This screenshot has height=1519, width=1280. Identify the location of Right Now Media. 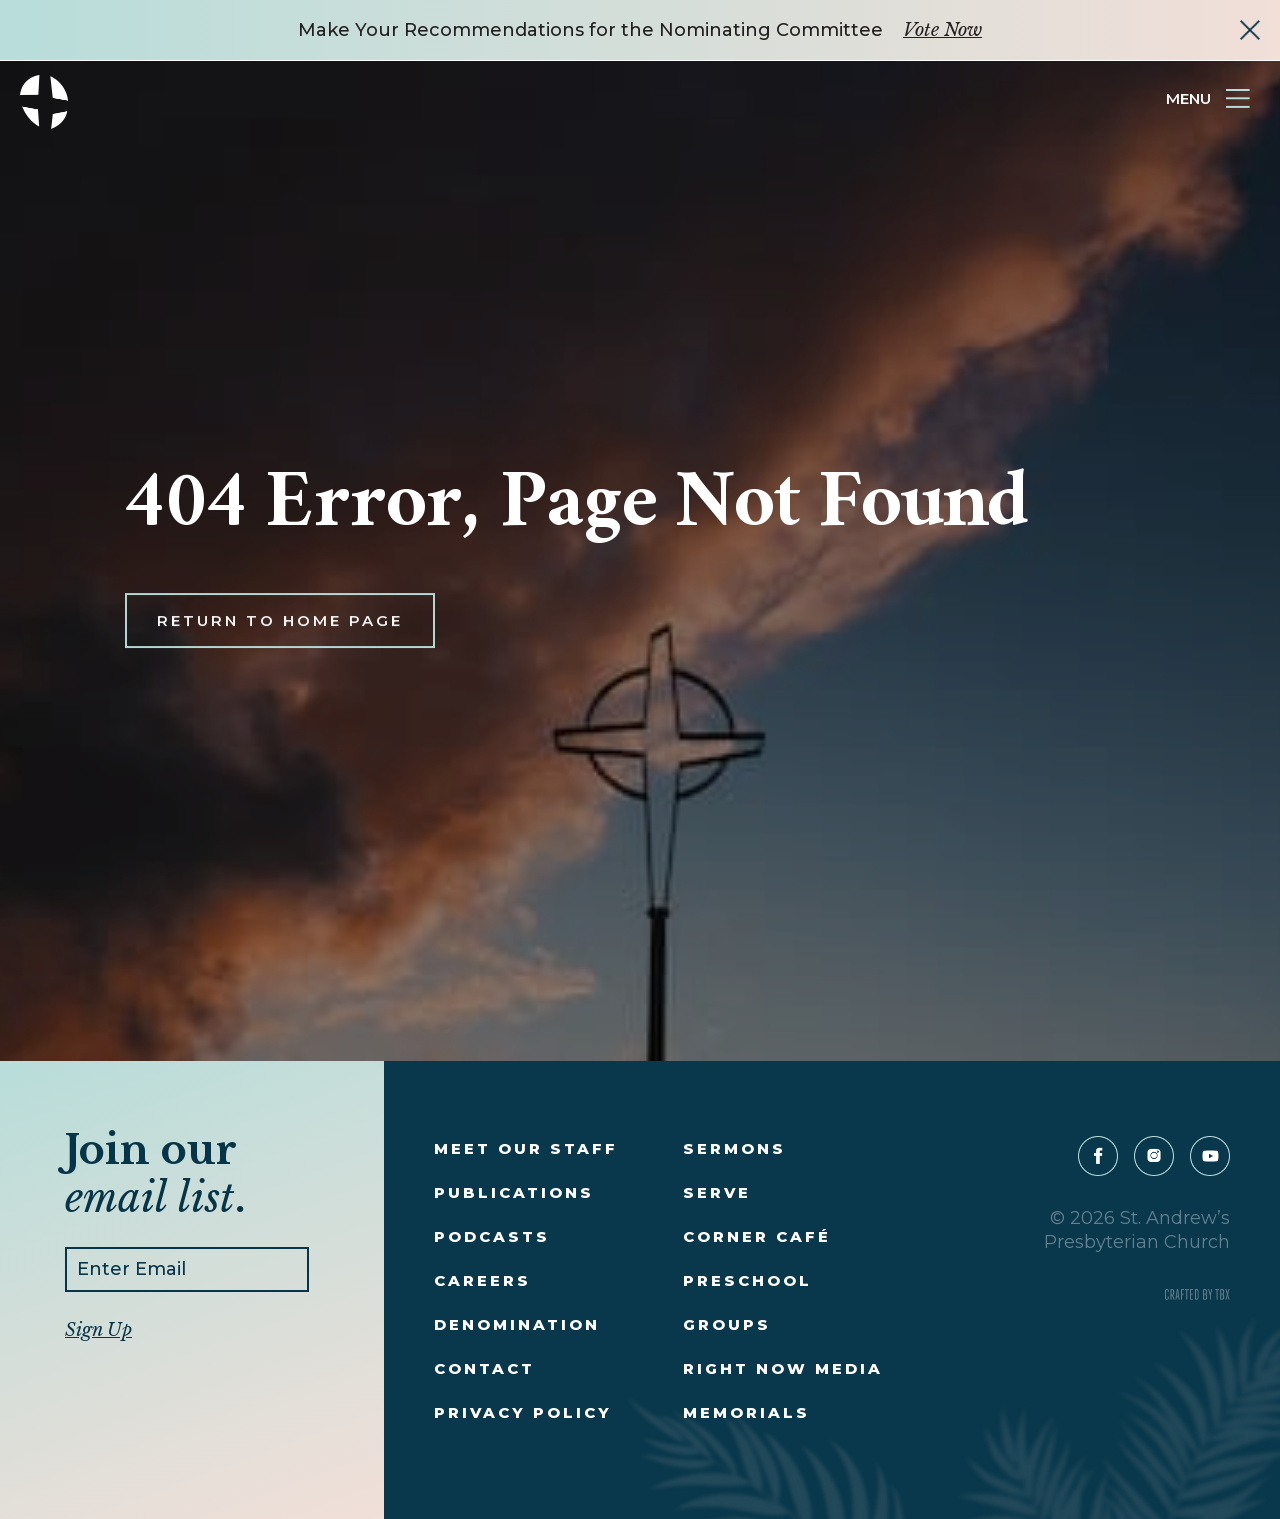
(783, 1368).